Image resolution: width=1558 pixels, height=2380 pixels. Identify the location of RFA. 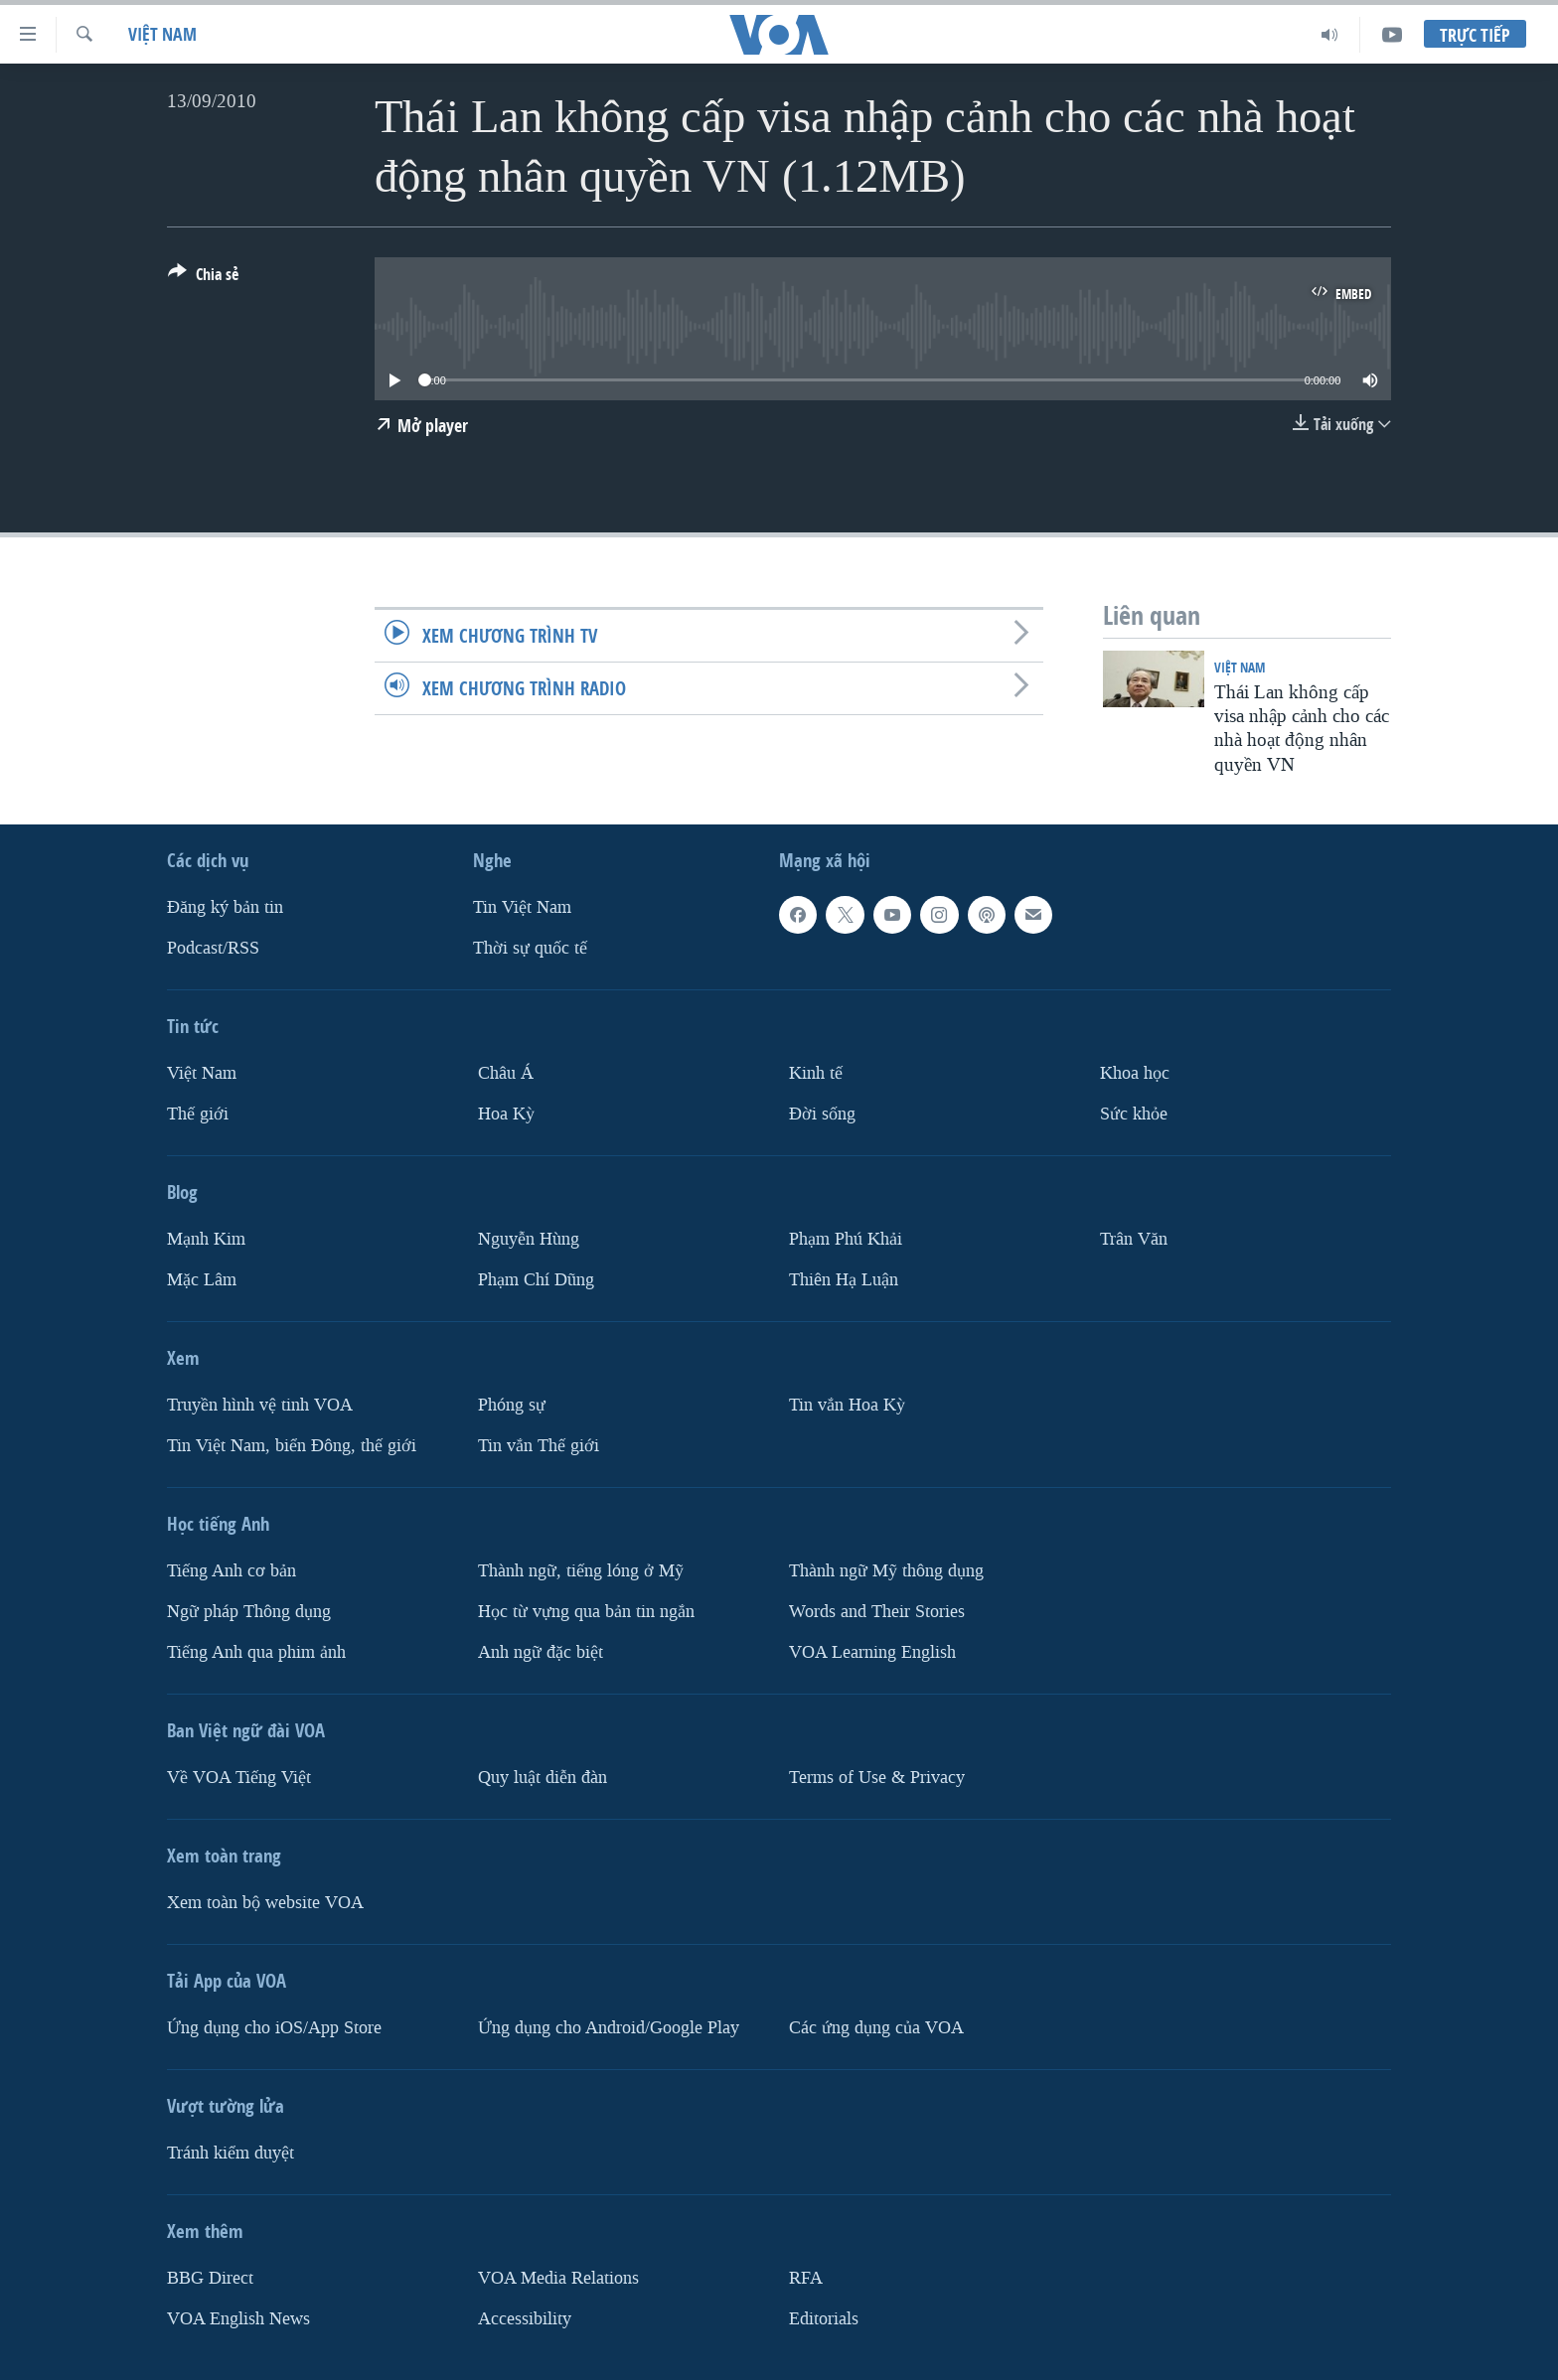
(806, 2278).